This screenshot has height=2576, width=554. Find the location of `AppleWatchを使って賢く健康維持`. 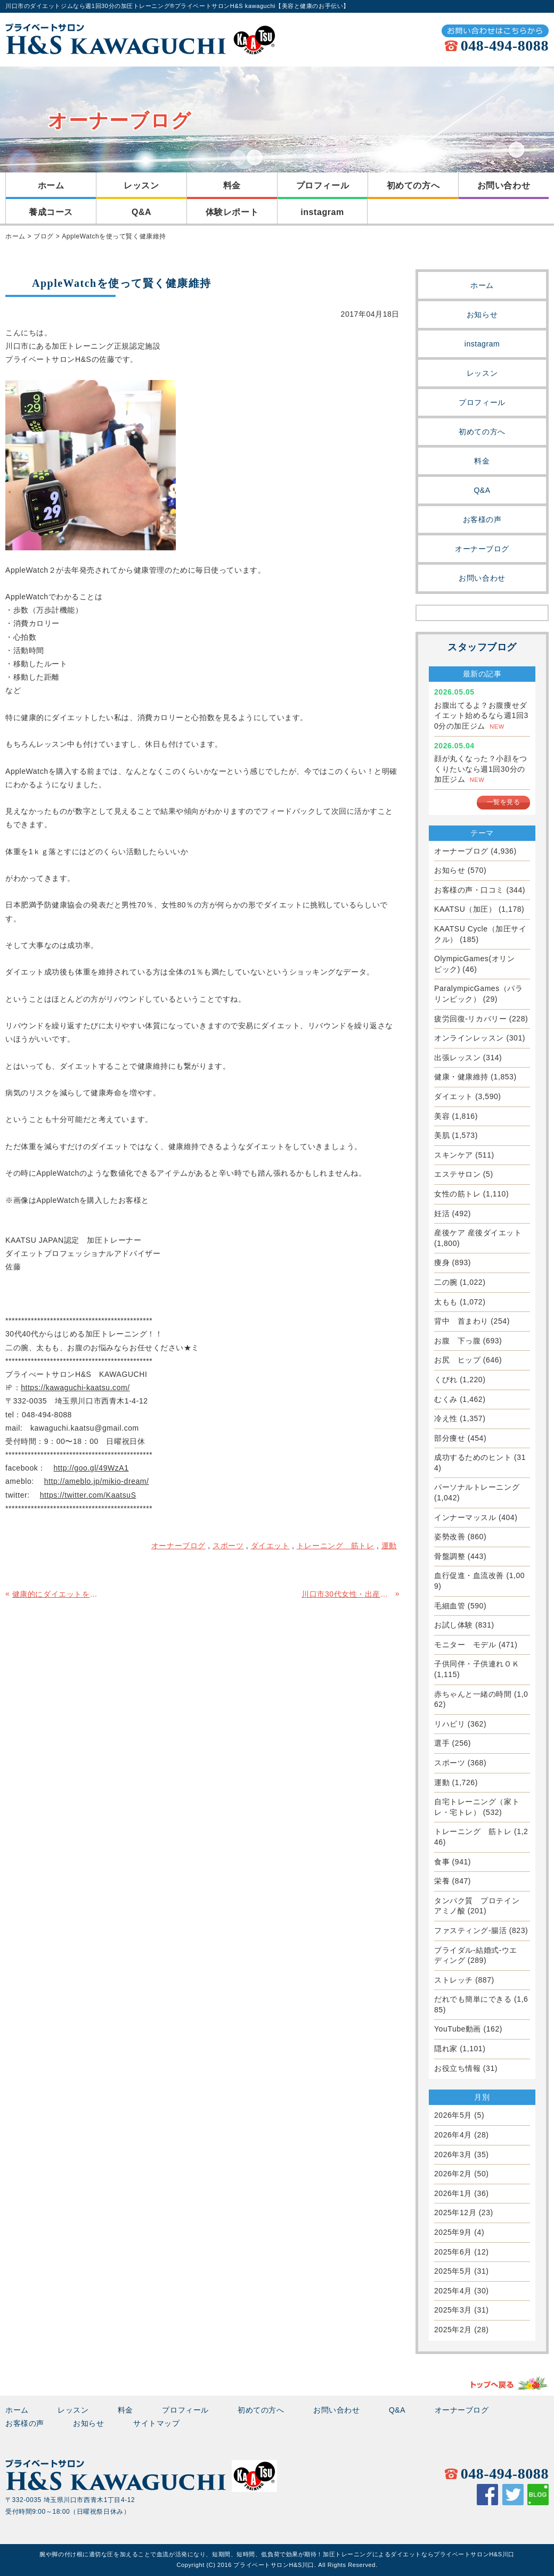

AppleWatchを使って賢く健康維持 is located at coordinates (114, 236).